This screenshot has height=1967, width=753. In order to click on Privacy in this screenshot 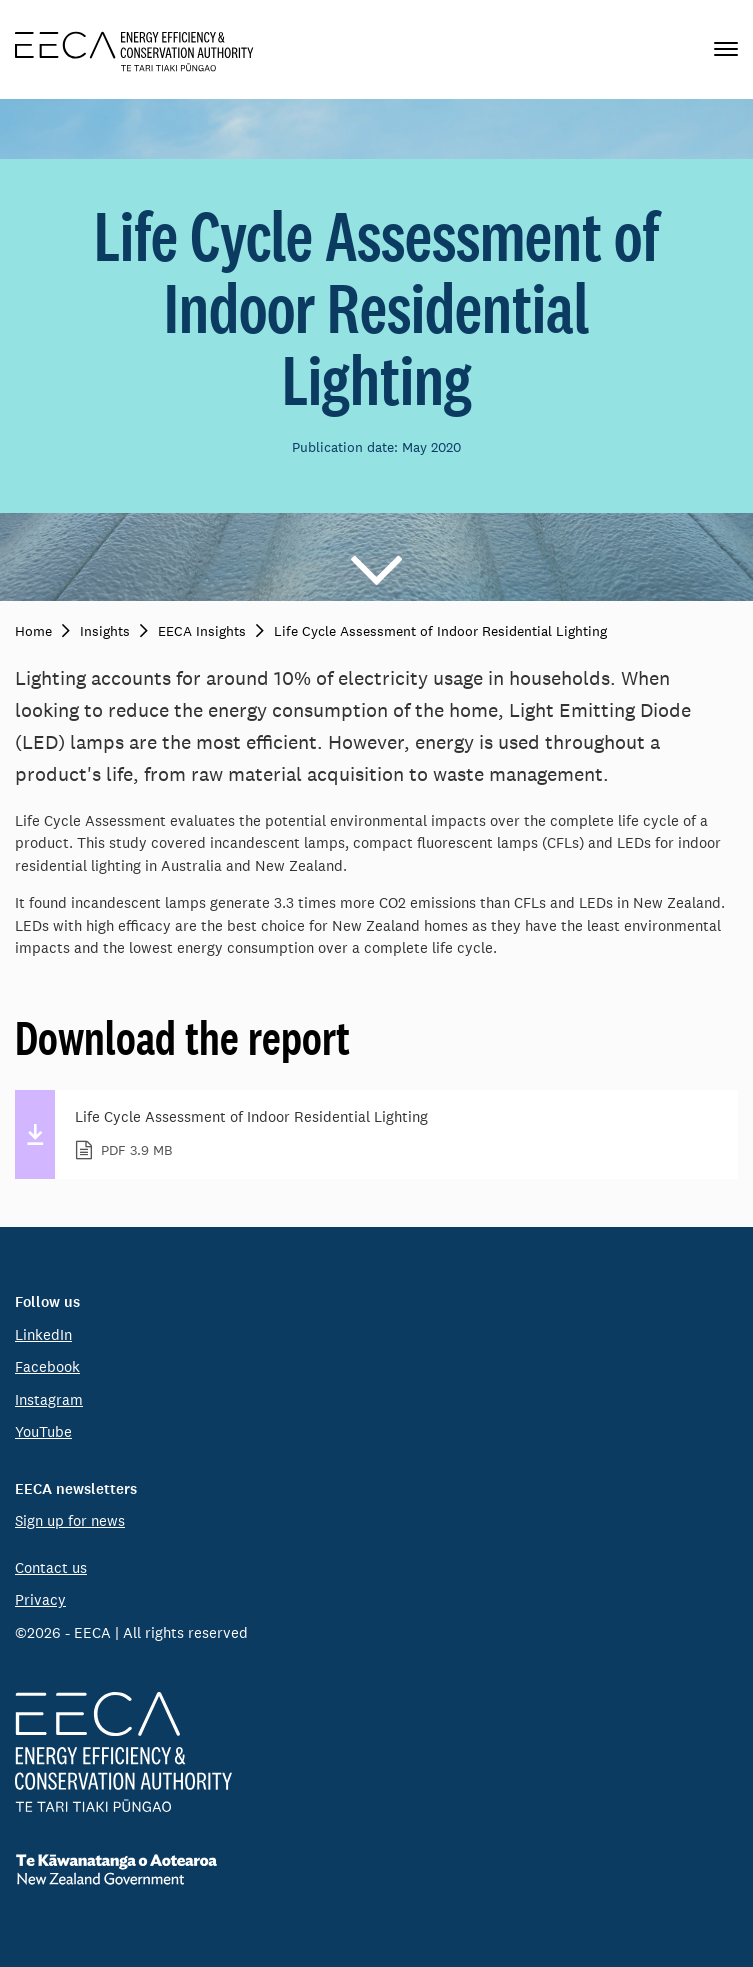, I will do `click(40, 1599)`.